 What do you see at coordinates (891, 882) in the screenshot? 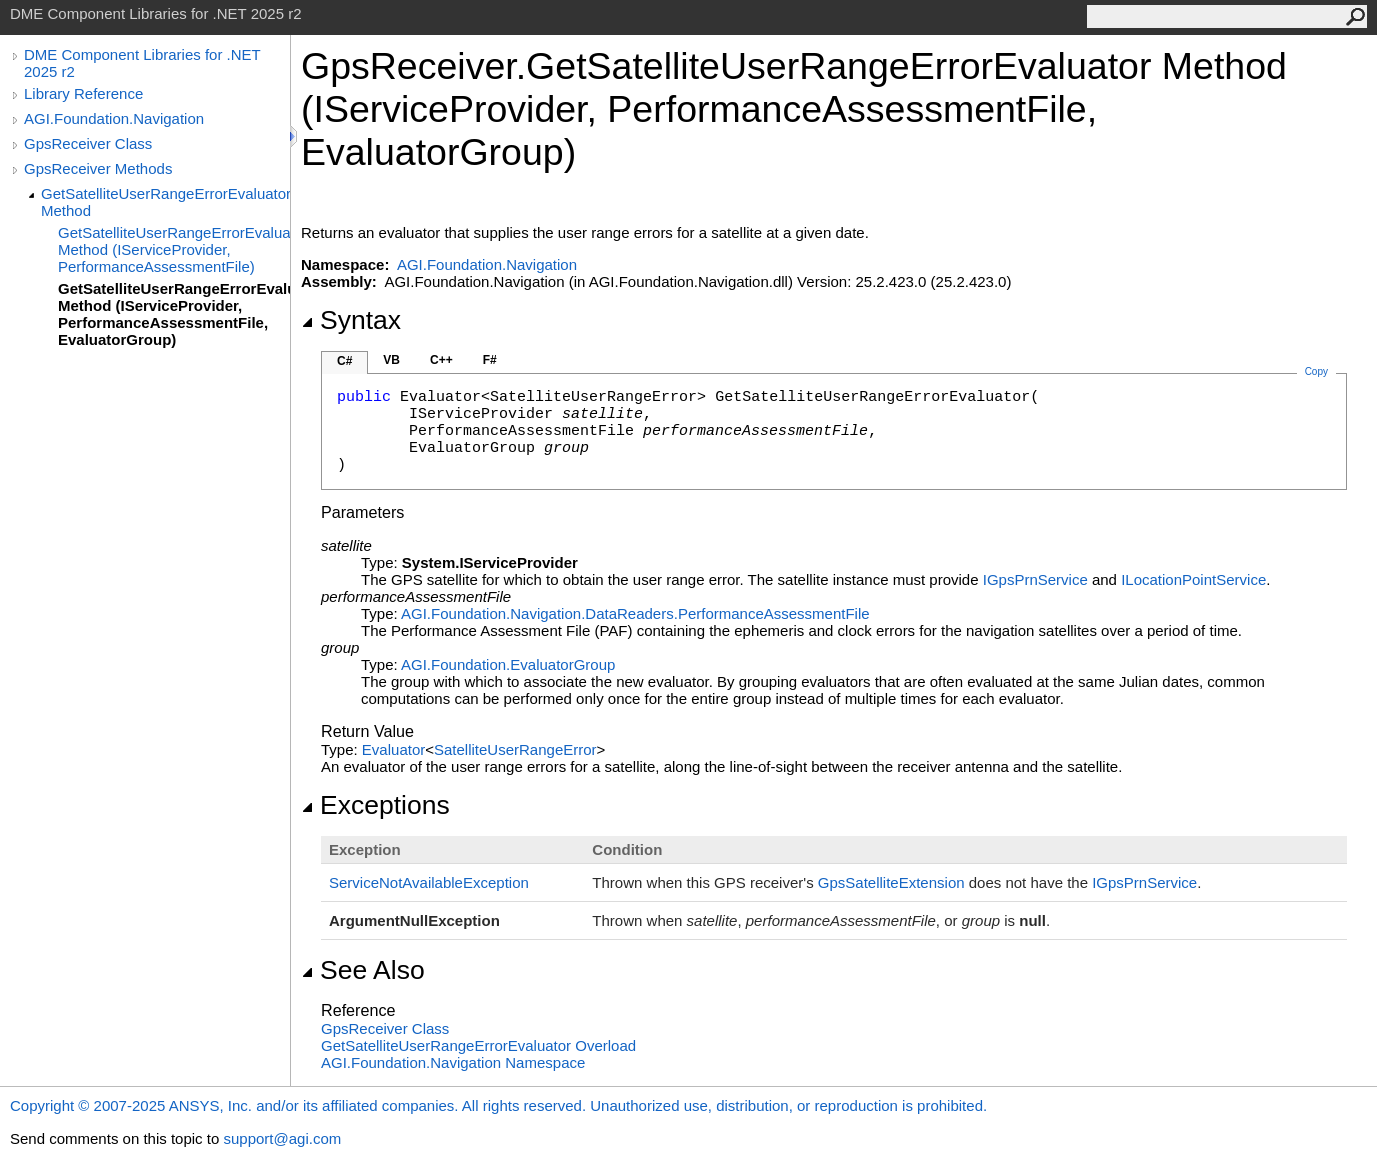
I see `GpsSatelliteExtension` at bounding box center [891, 882].